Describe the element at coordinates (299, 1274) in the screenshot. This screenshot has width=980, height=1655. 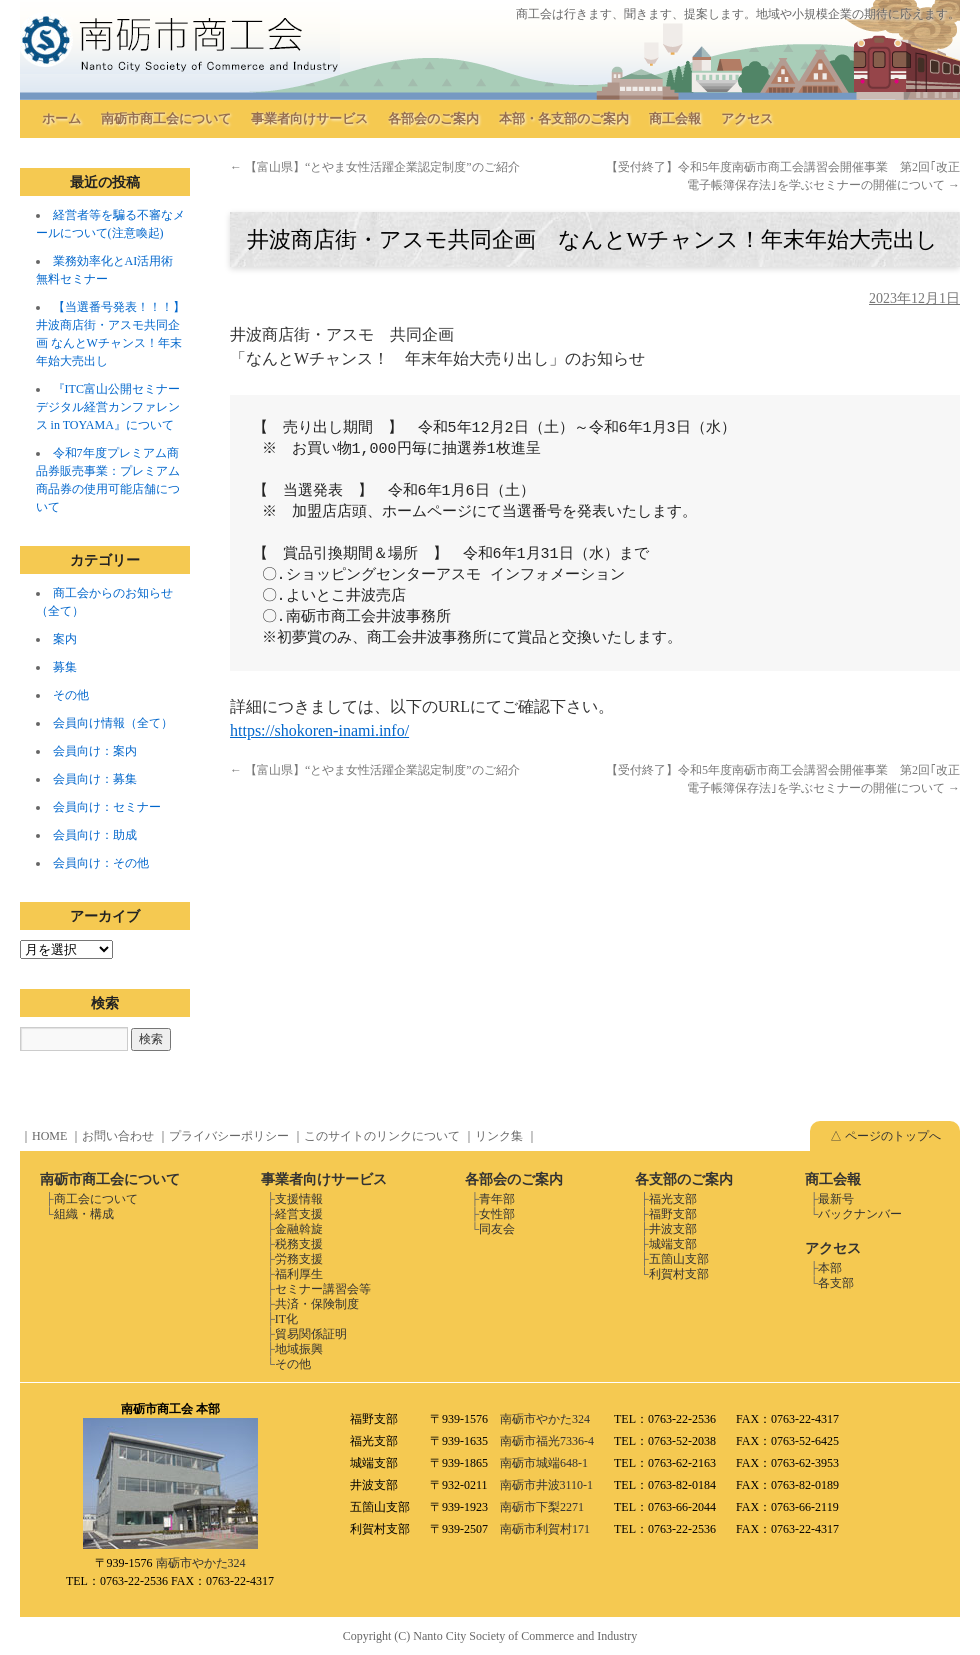
I see `福利厚生` at that location.